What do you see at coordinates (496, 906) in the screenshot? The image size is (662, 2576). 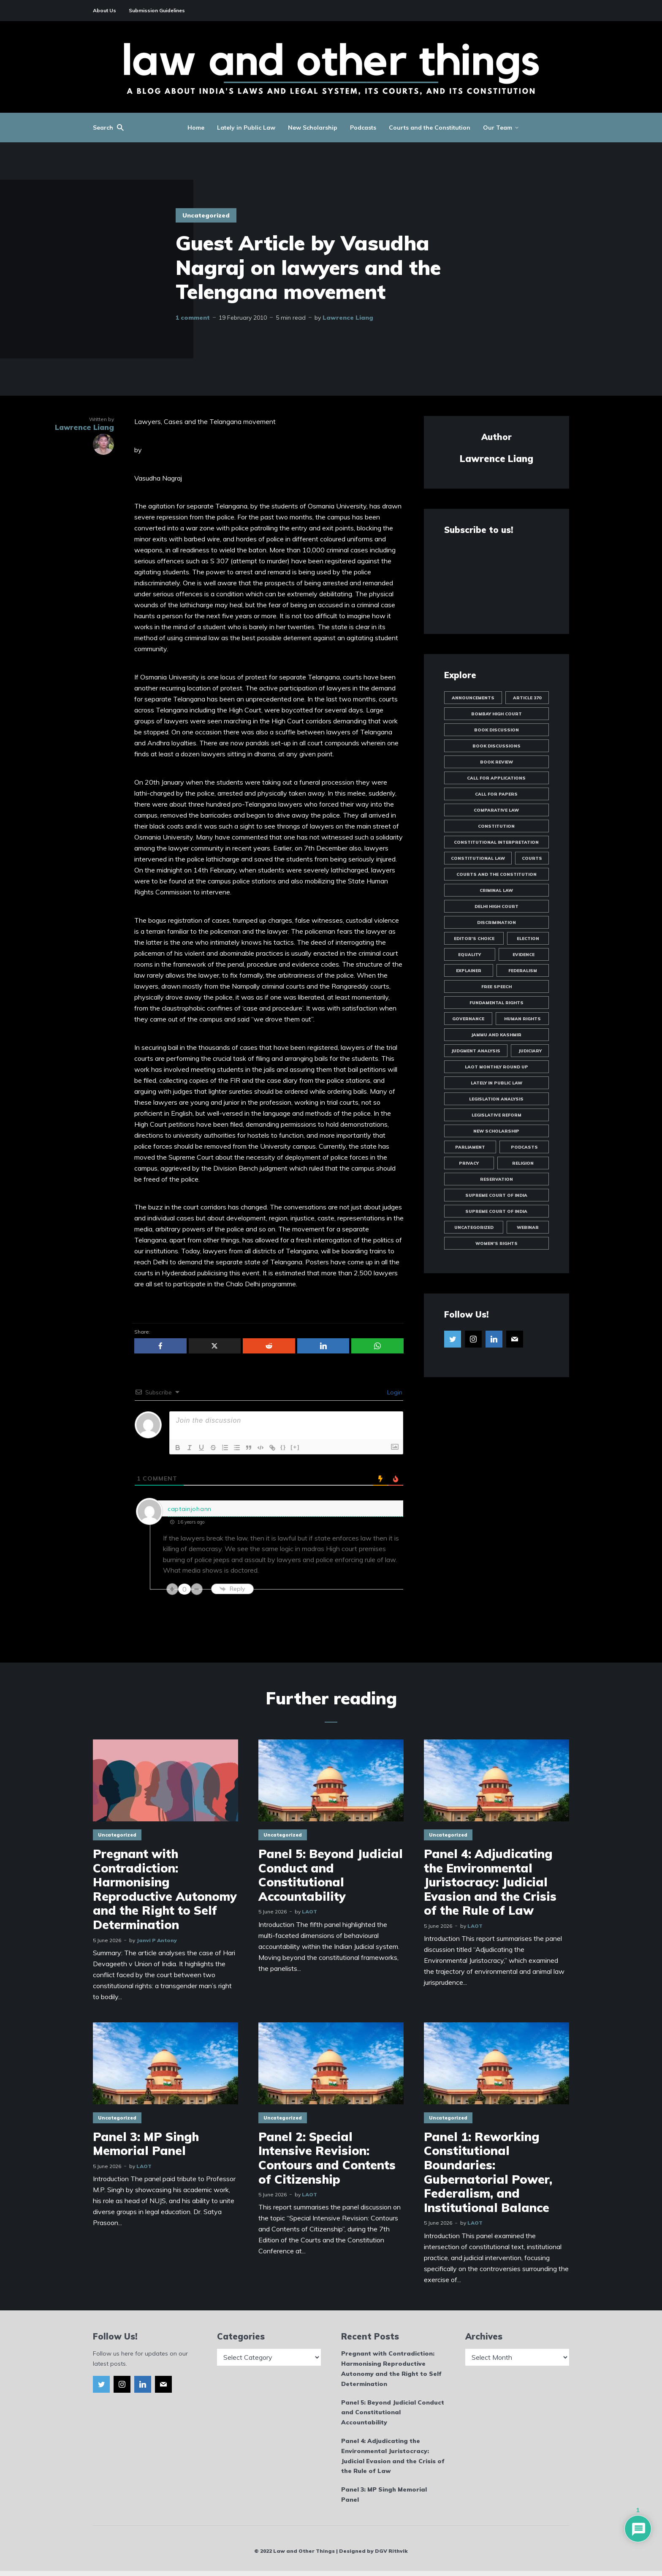 I see `Delhi High Court [Delhi High Court (17 items)]` at bounding box center [496, 906].